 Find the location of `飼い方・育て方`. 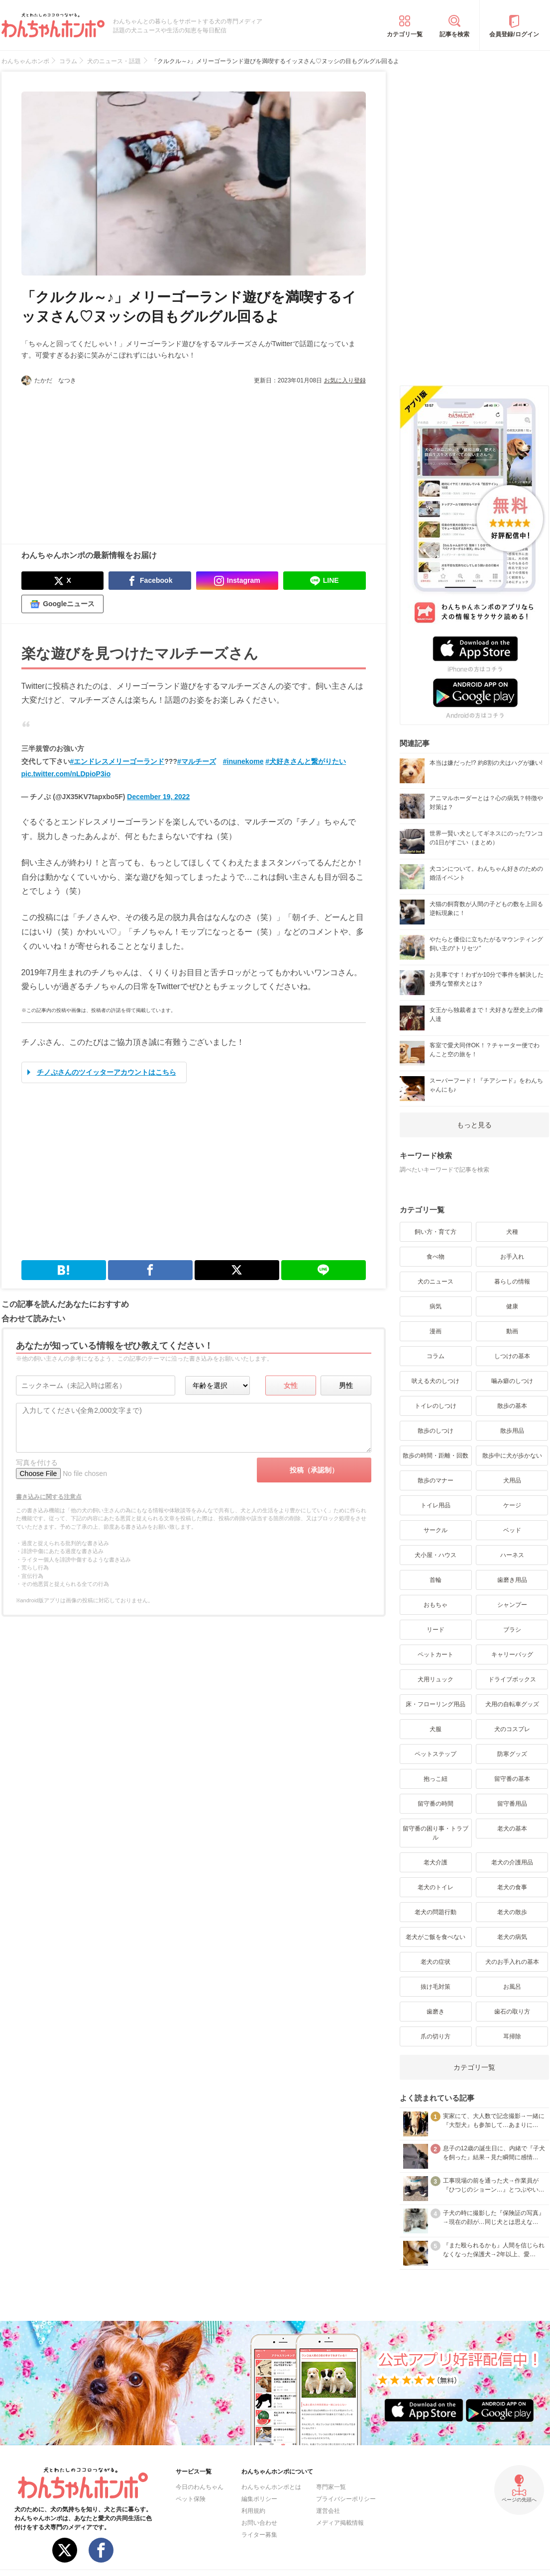

飼い方・育て方 is located at coordinates (435, 1231).